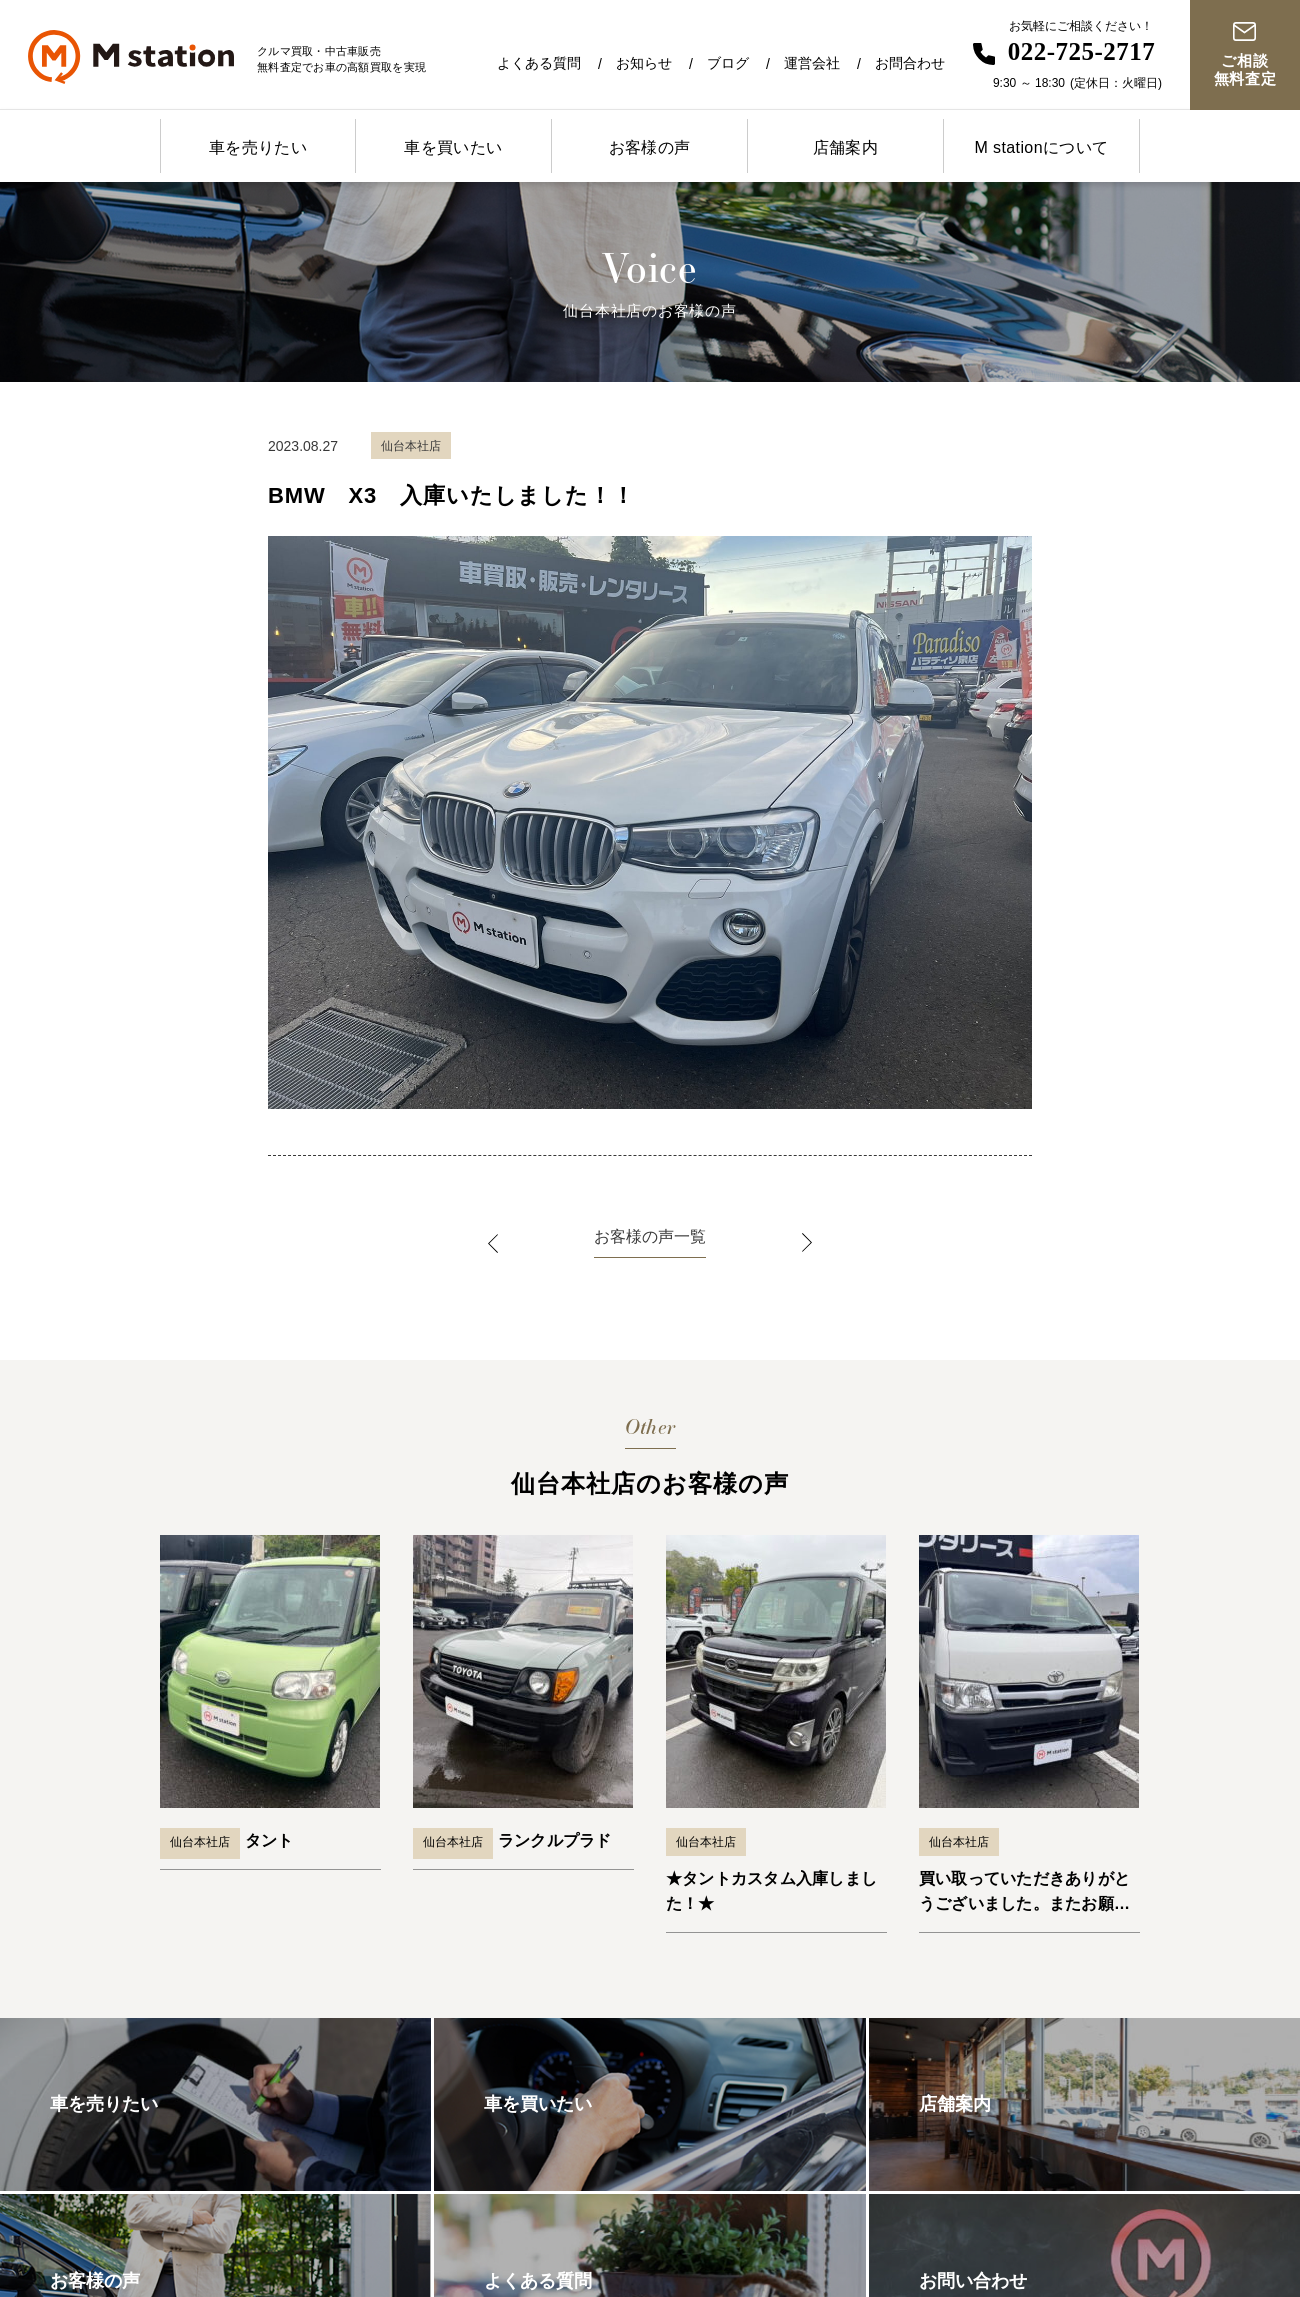 This screenshot has width=1300, height=2297. I want to click on お客様の声, so click(650, 147).